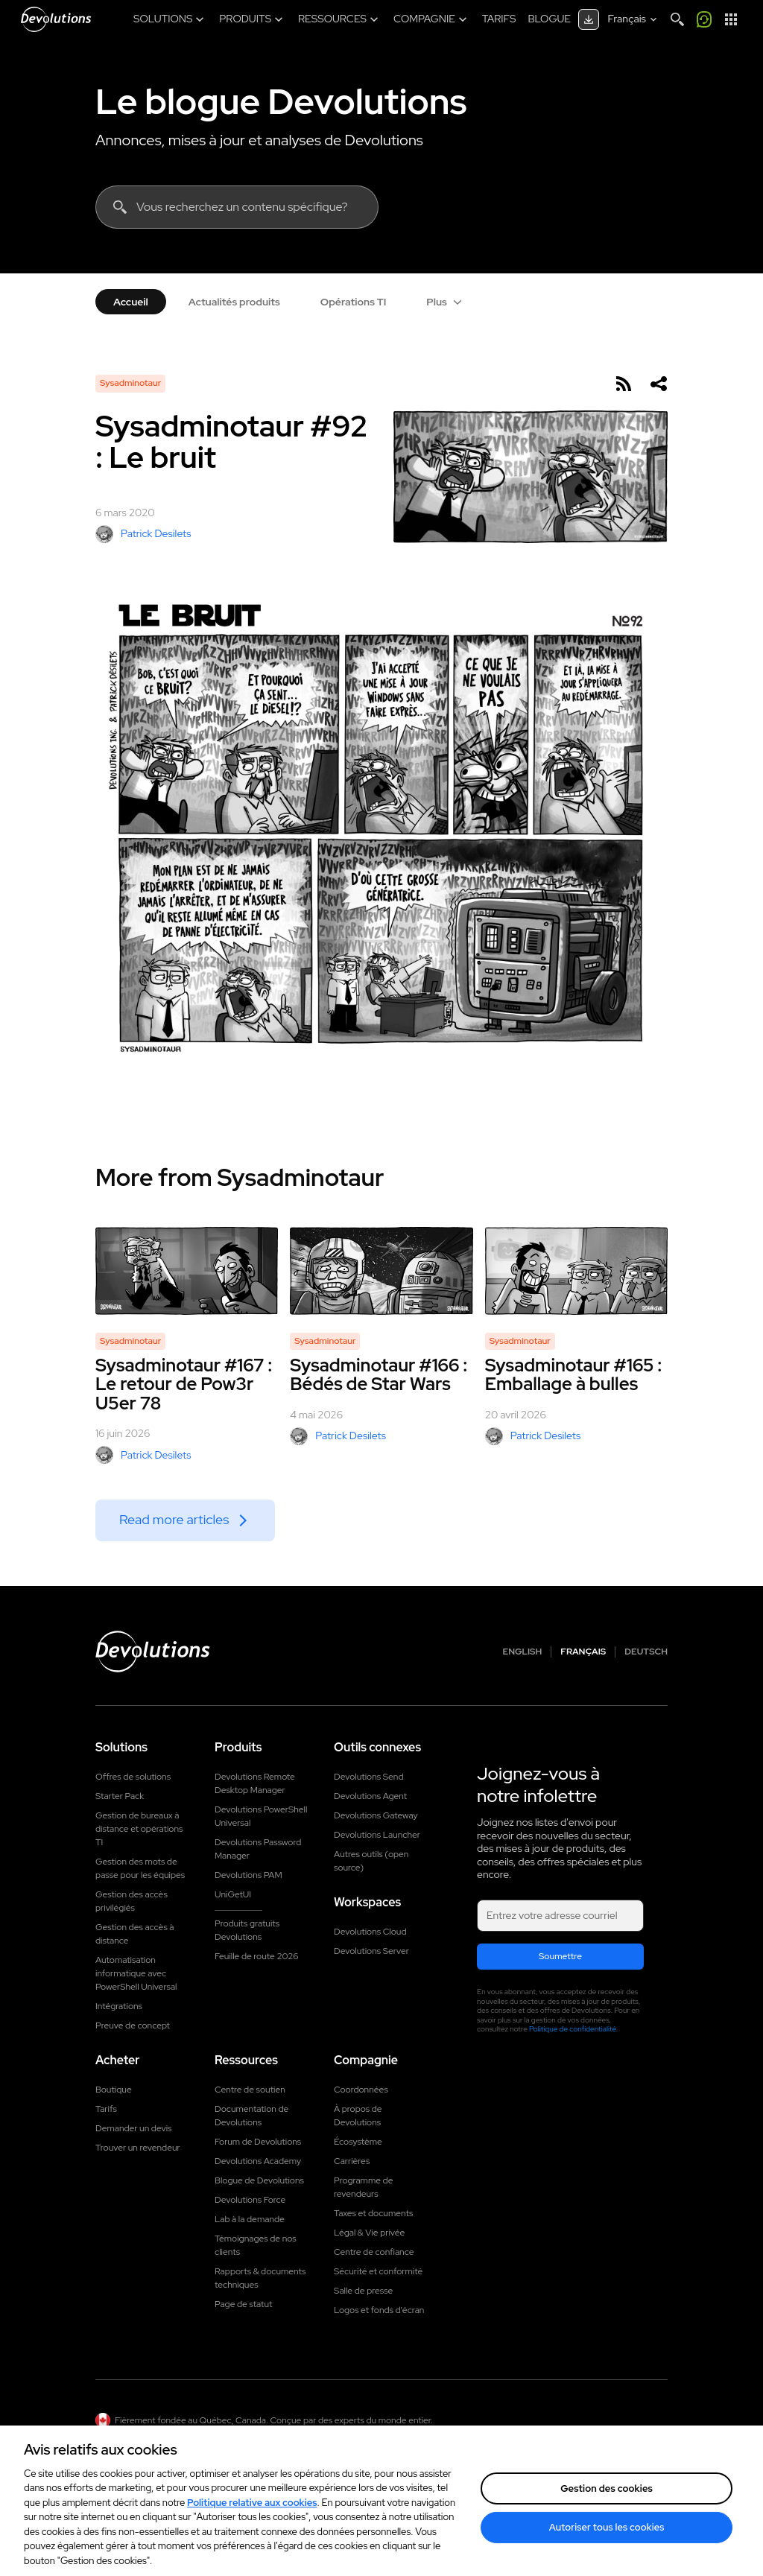 The image size is (763, 2576). What do you see at coordinates (576, 1271) in the screenshot?
I see `[Sysadminotaur #165 : Emballage à bulles]` at bounding box center [576, 1271].